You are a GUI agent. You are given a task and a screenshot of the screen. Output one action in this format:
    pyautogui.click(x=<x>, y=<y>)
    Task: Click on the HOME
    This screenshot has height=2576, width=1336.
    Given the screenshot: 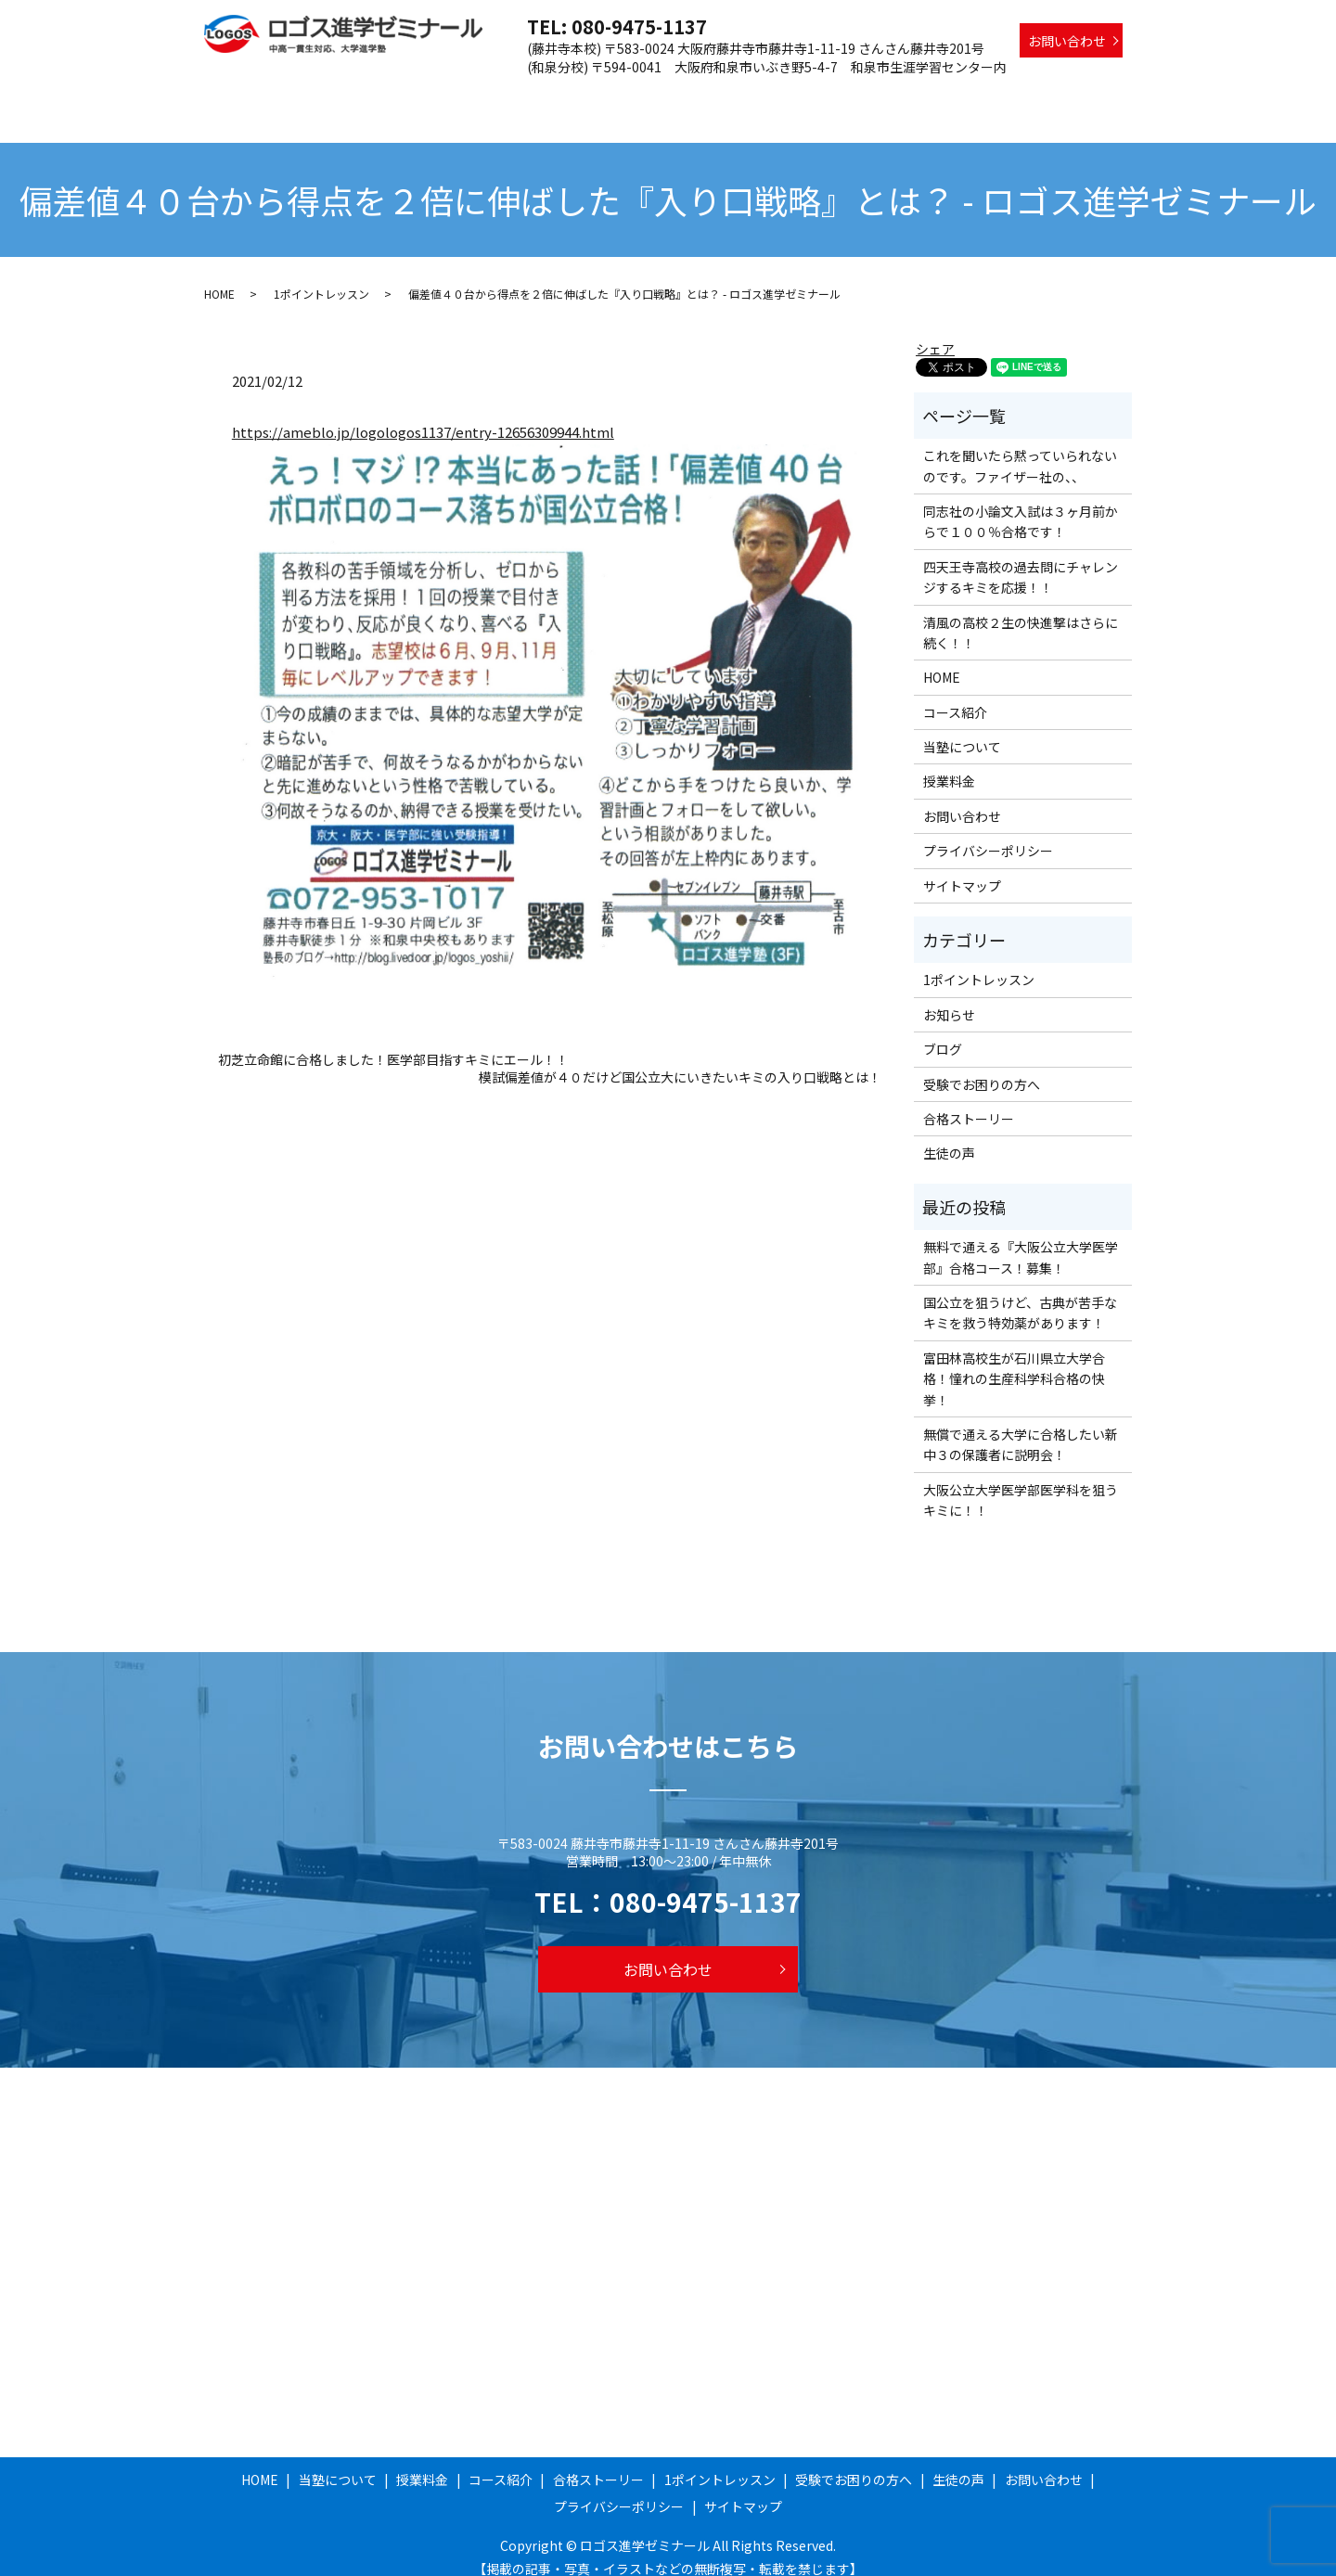 What is the action you would take?
    pyautogui.click(x=392, y=95)
    